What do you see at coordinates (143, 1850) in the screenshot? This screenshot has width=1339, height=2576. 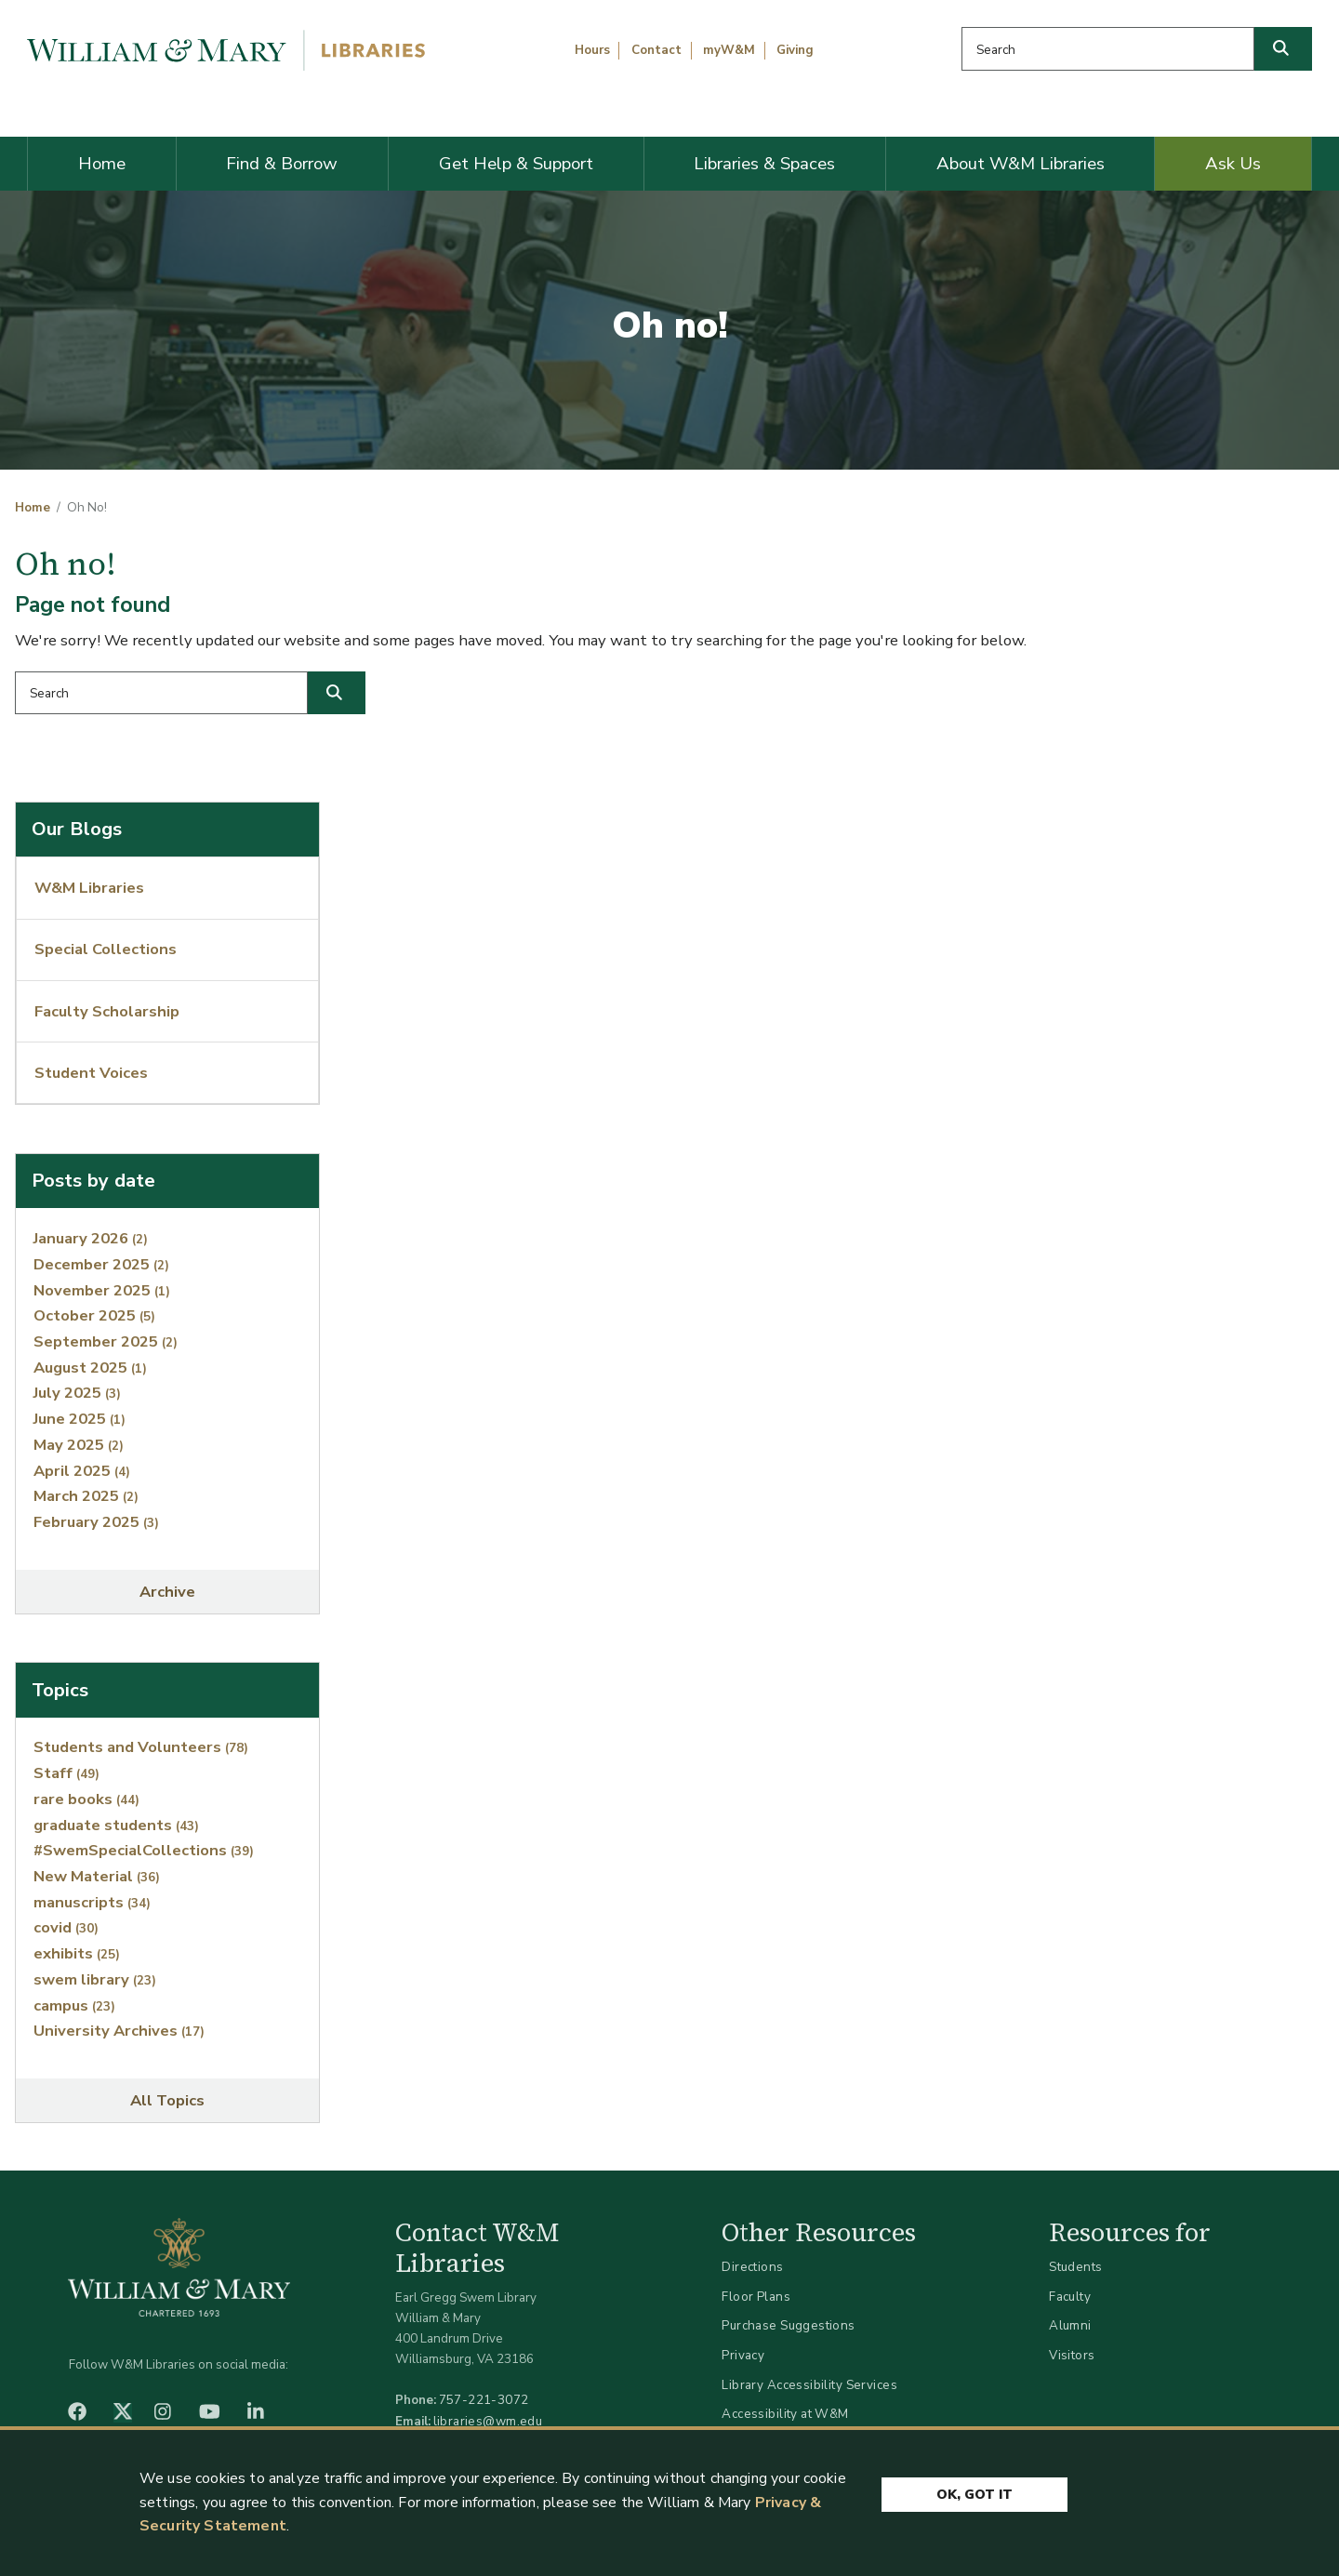 I see `#SwemSpecialCollections` at bounding box center [143, 1850].